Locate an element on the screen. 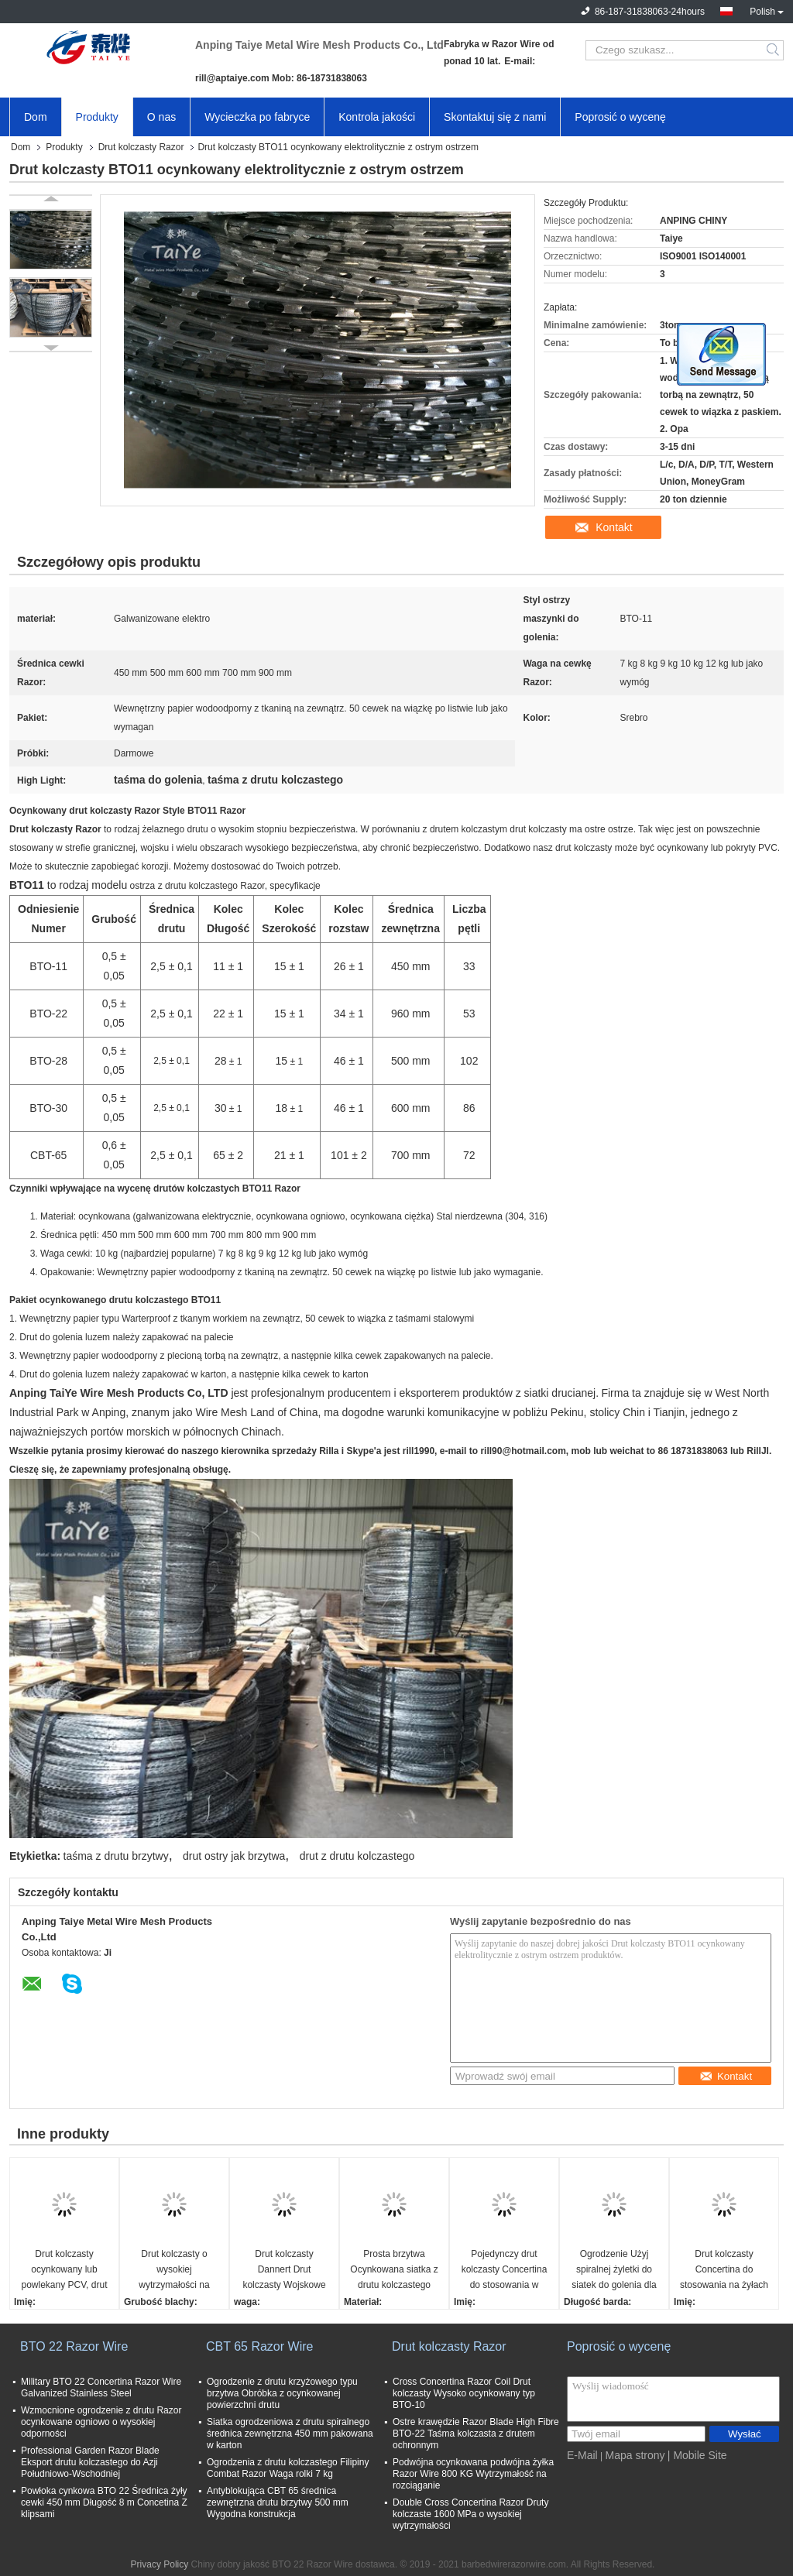  E-Mail is located at coordinates (582, 2455).